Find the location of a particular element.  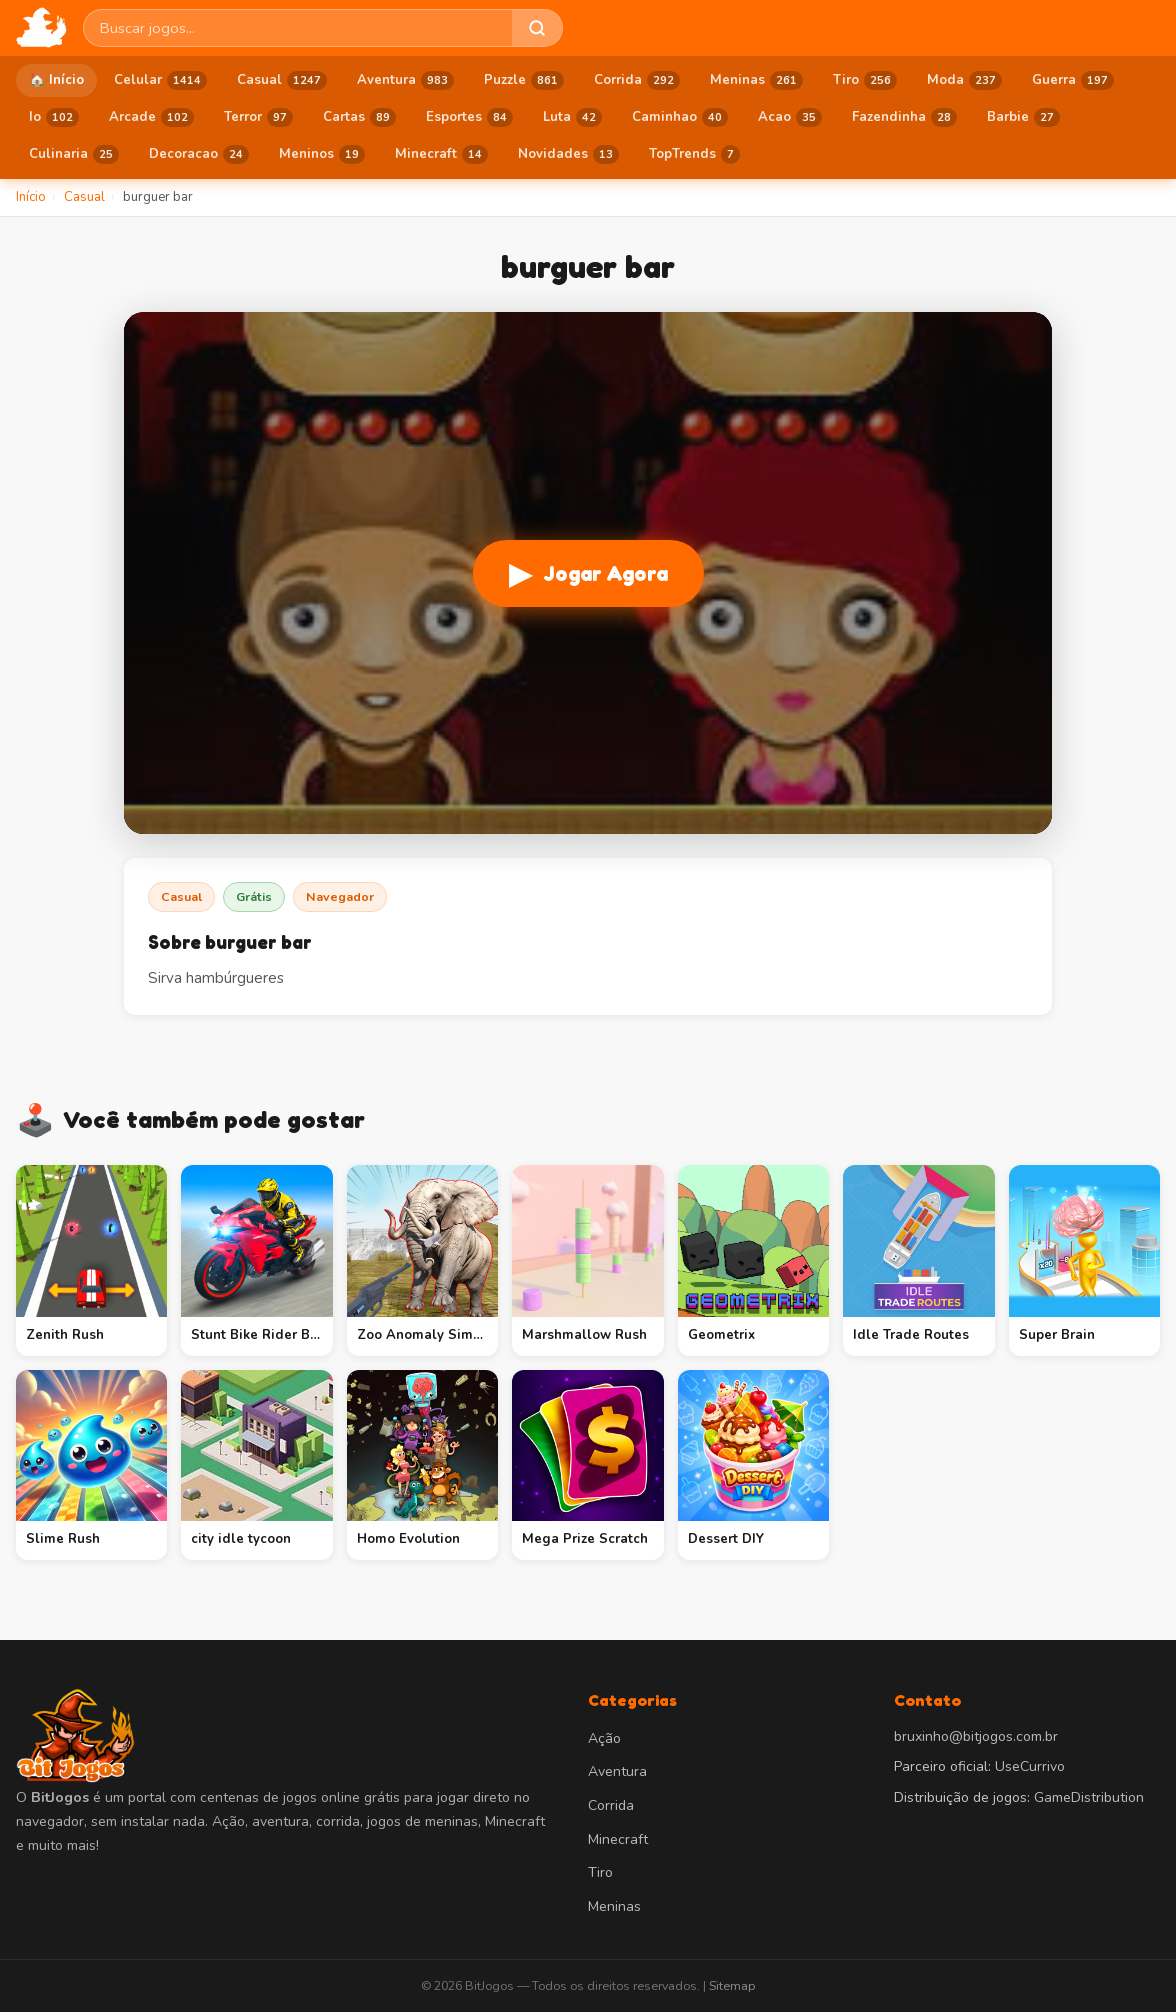

🏠 Início is located at coordinates (56, 80).